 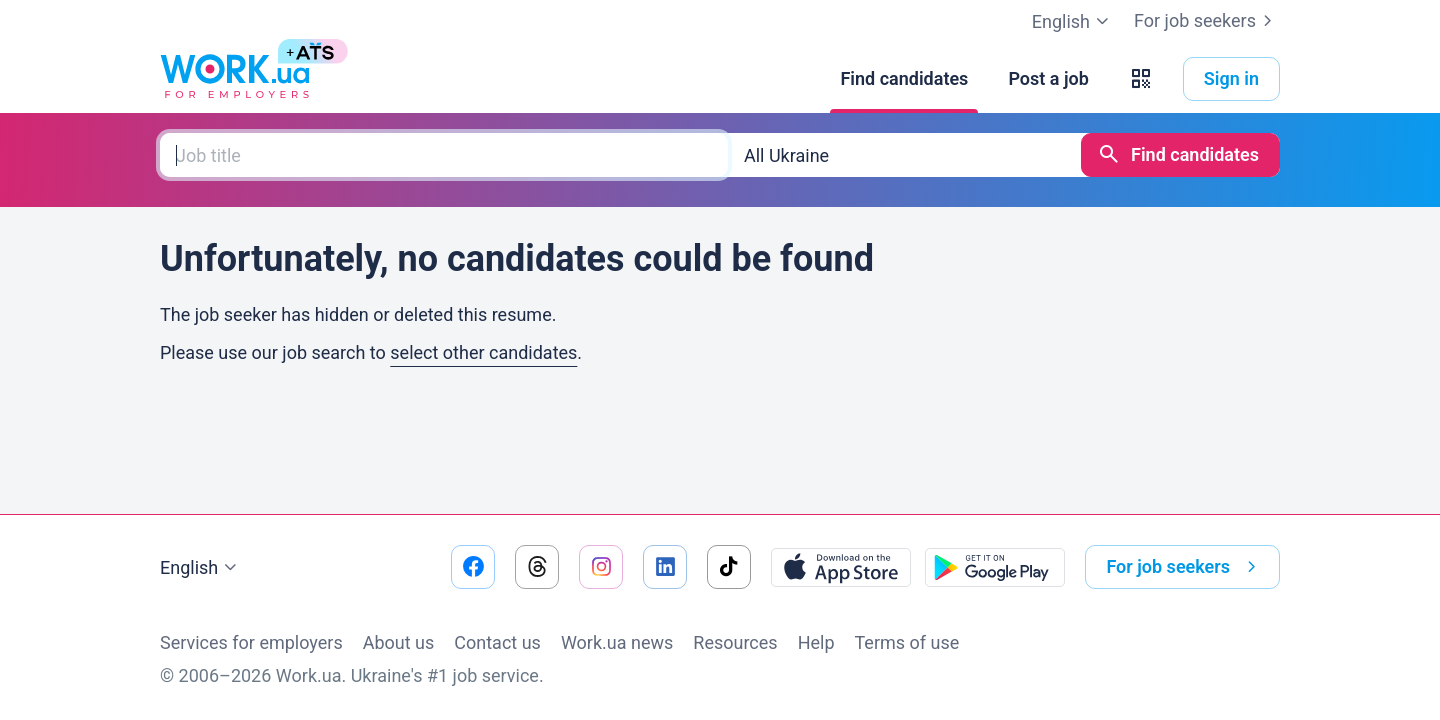 I want to click on [Go to our threads], so click(x=537, y=567).